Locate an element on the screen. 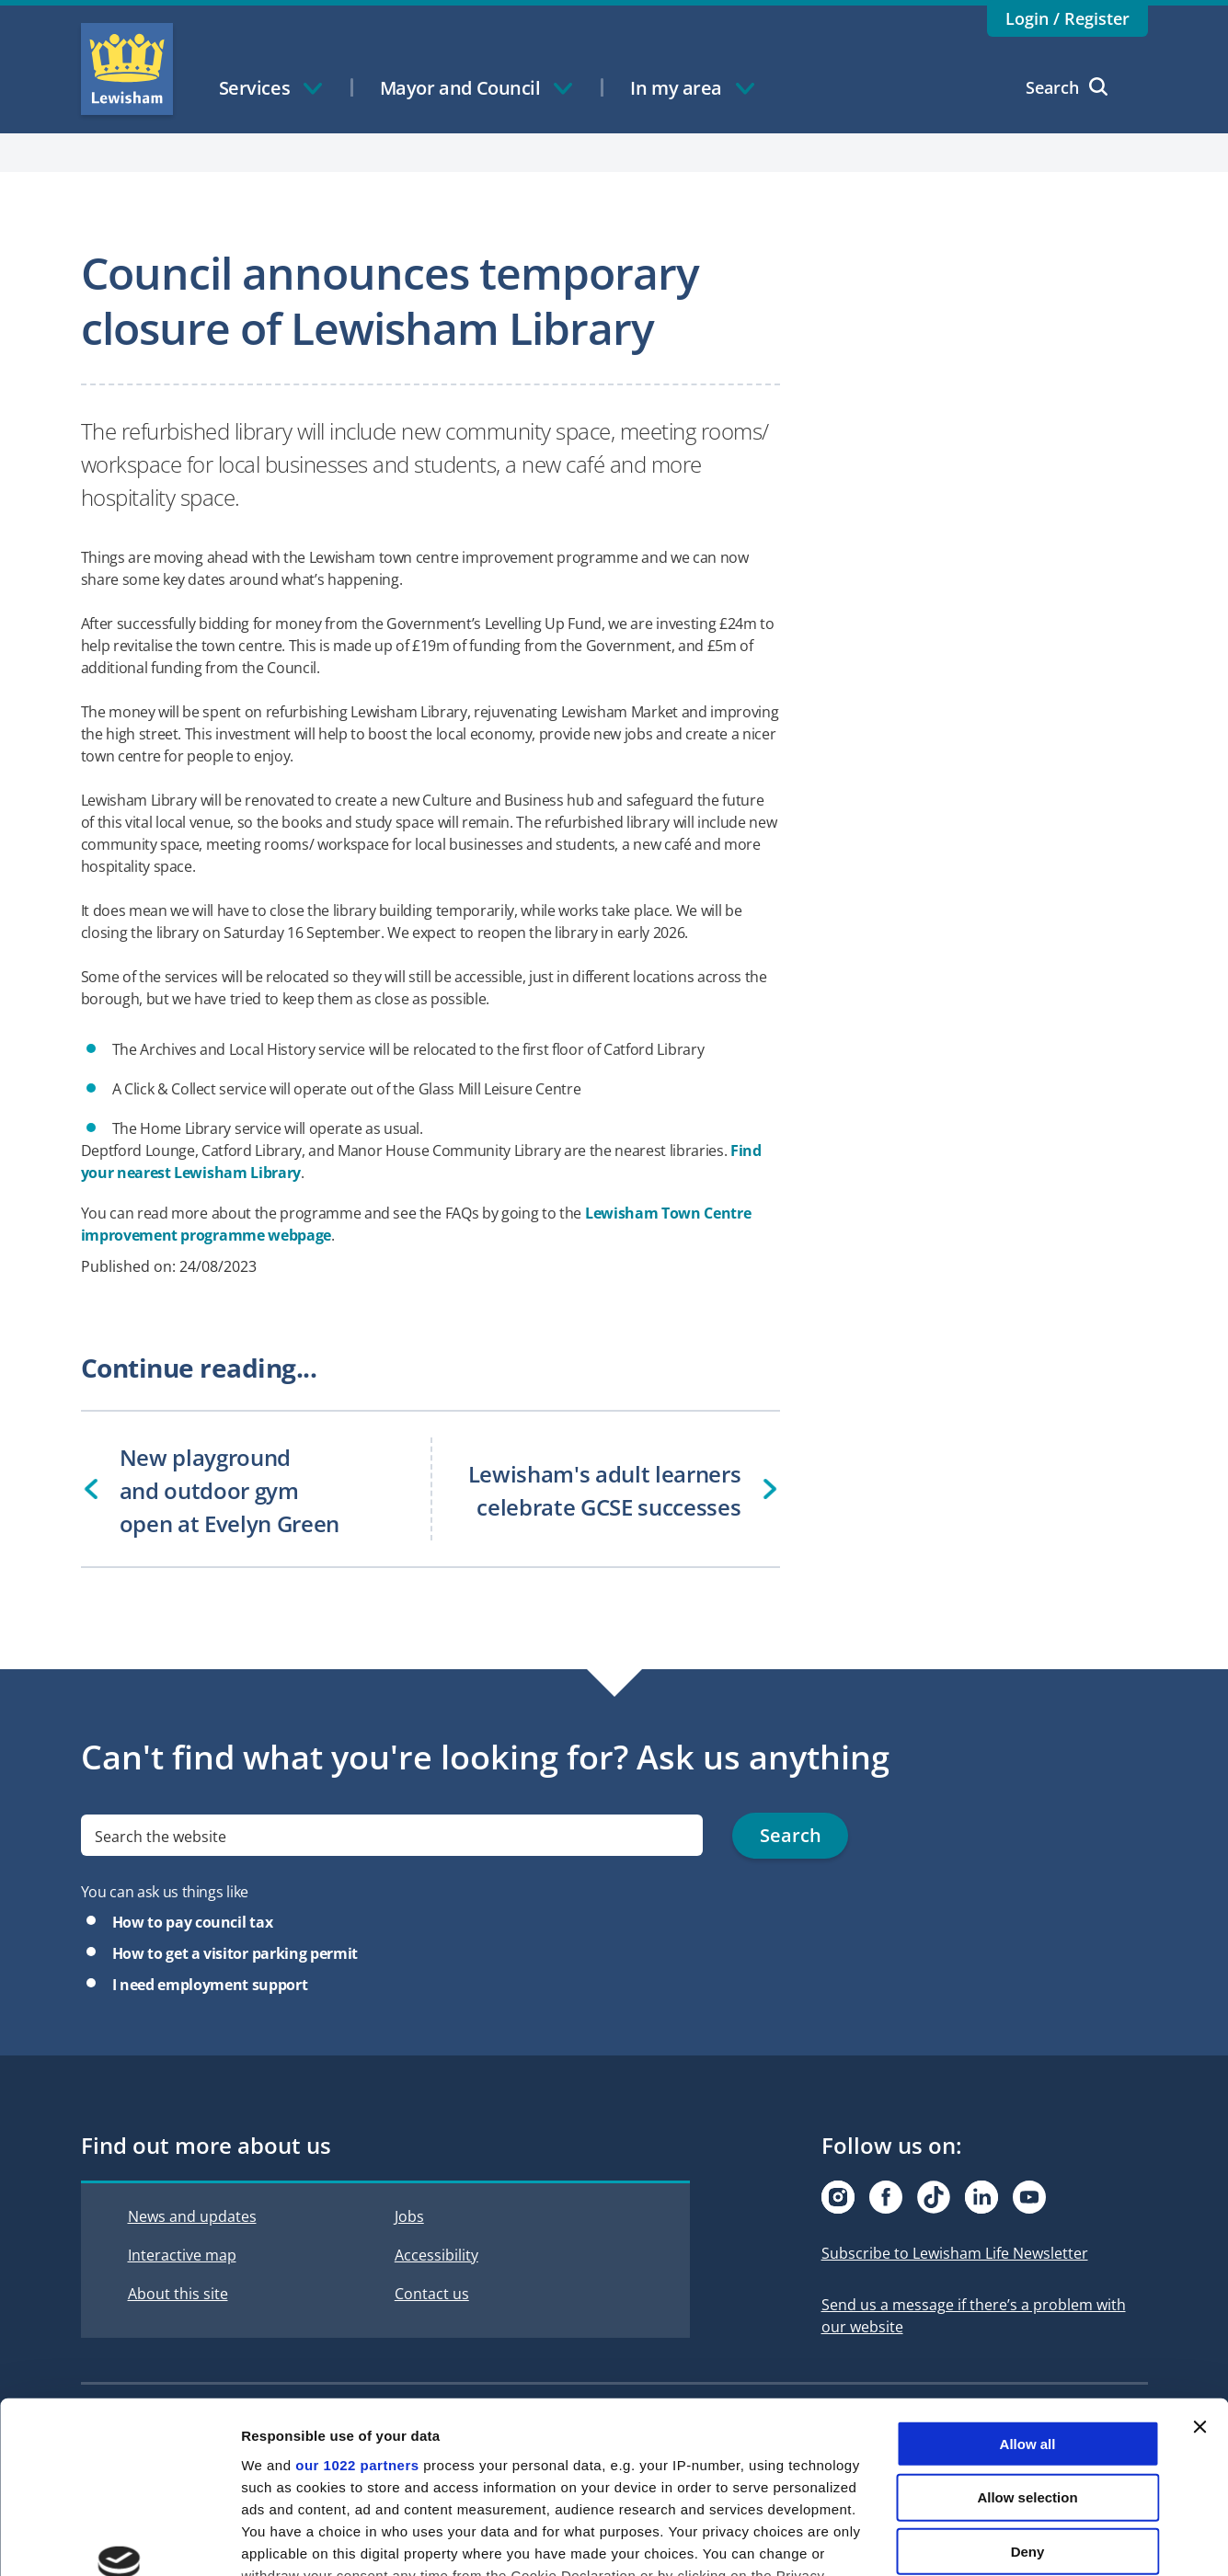  I need employment support is located at coordinates (210, 1985).